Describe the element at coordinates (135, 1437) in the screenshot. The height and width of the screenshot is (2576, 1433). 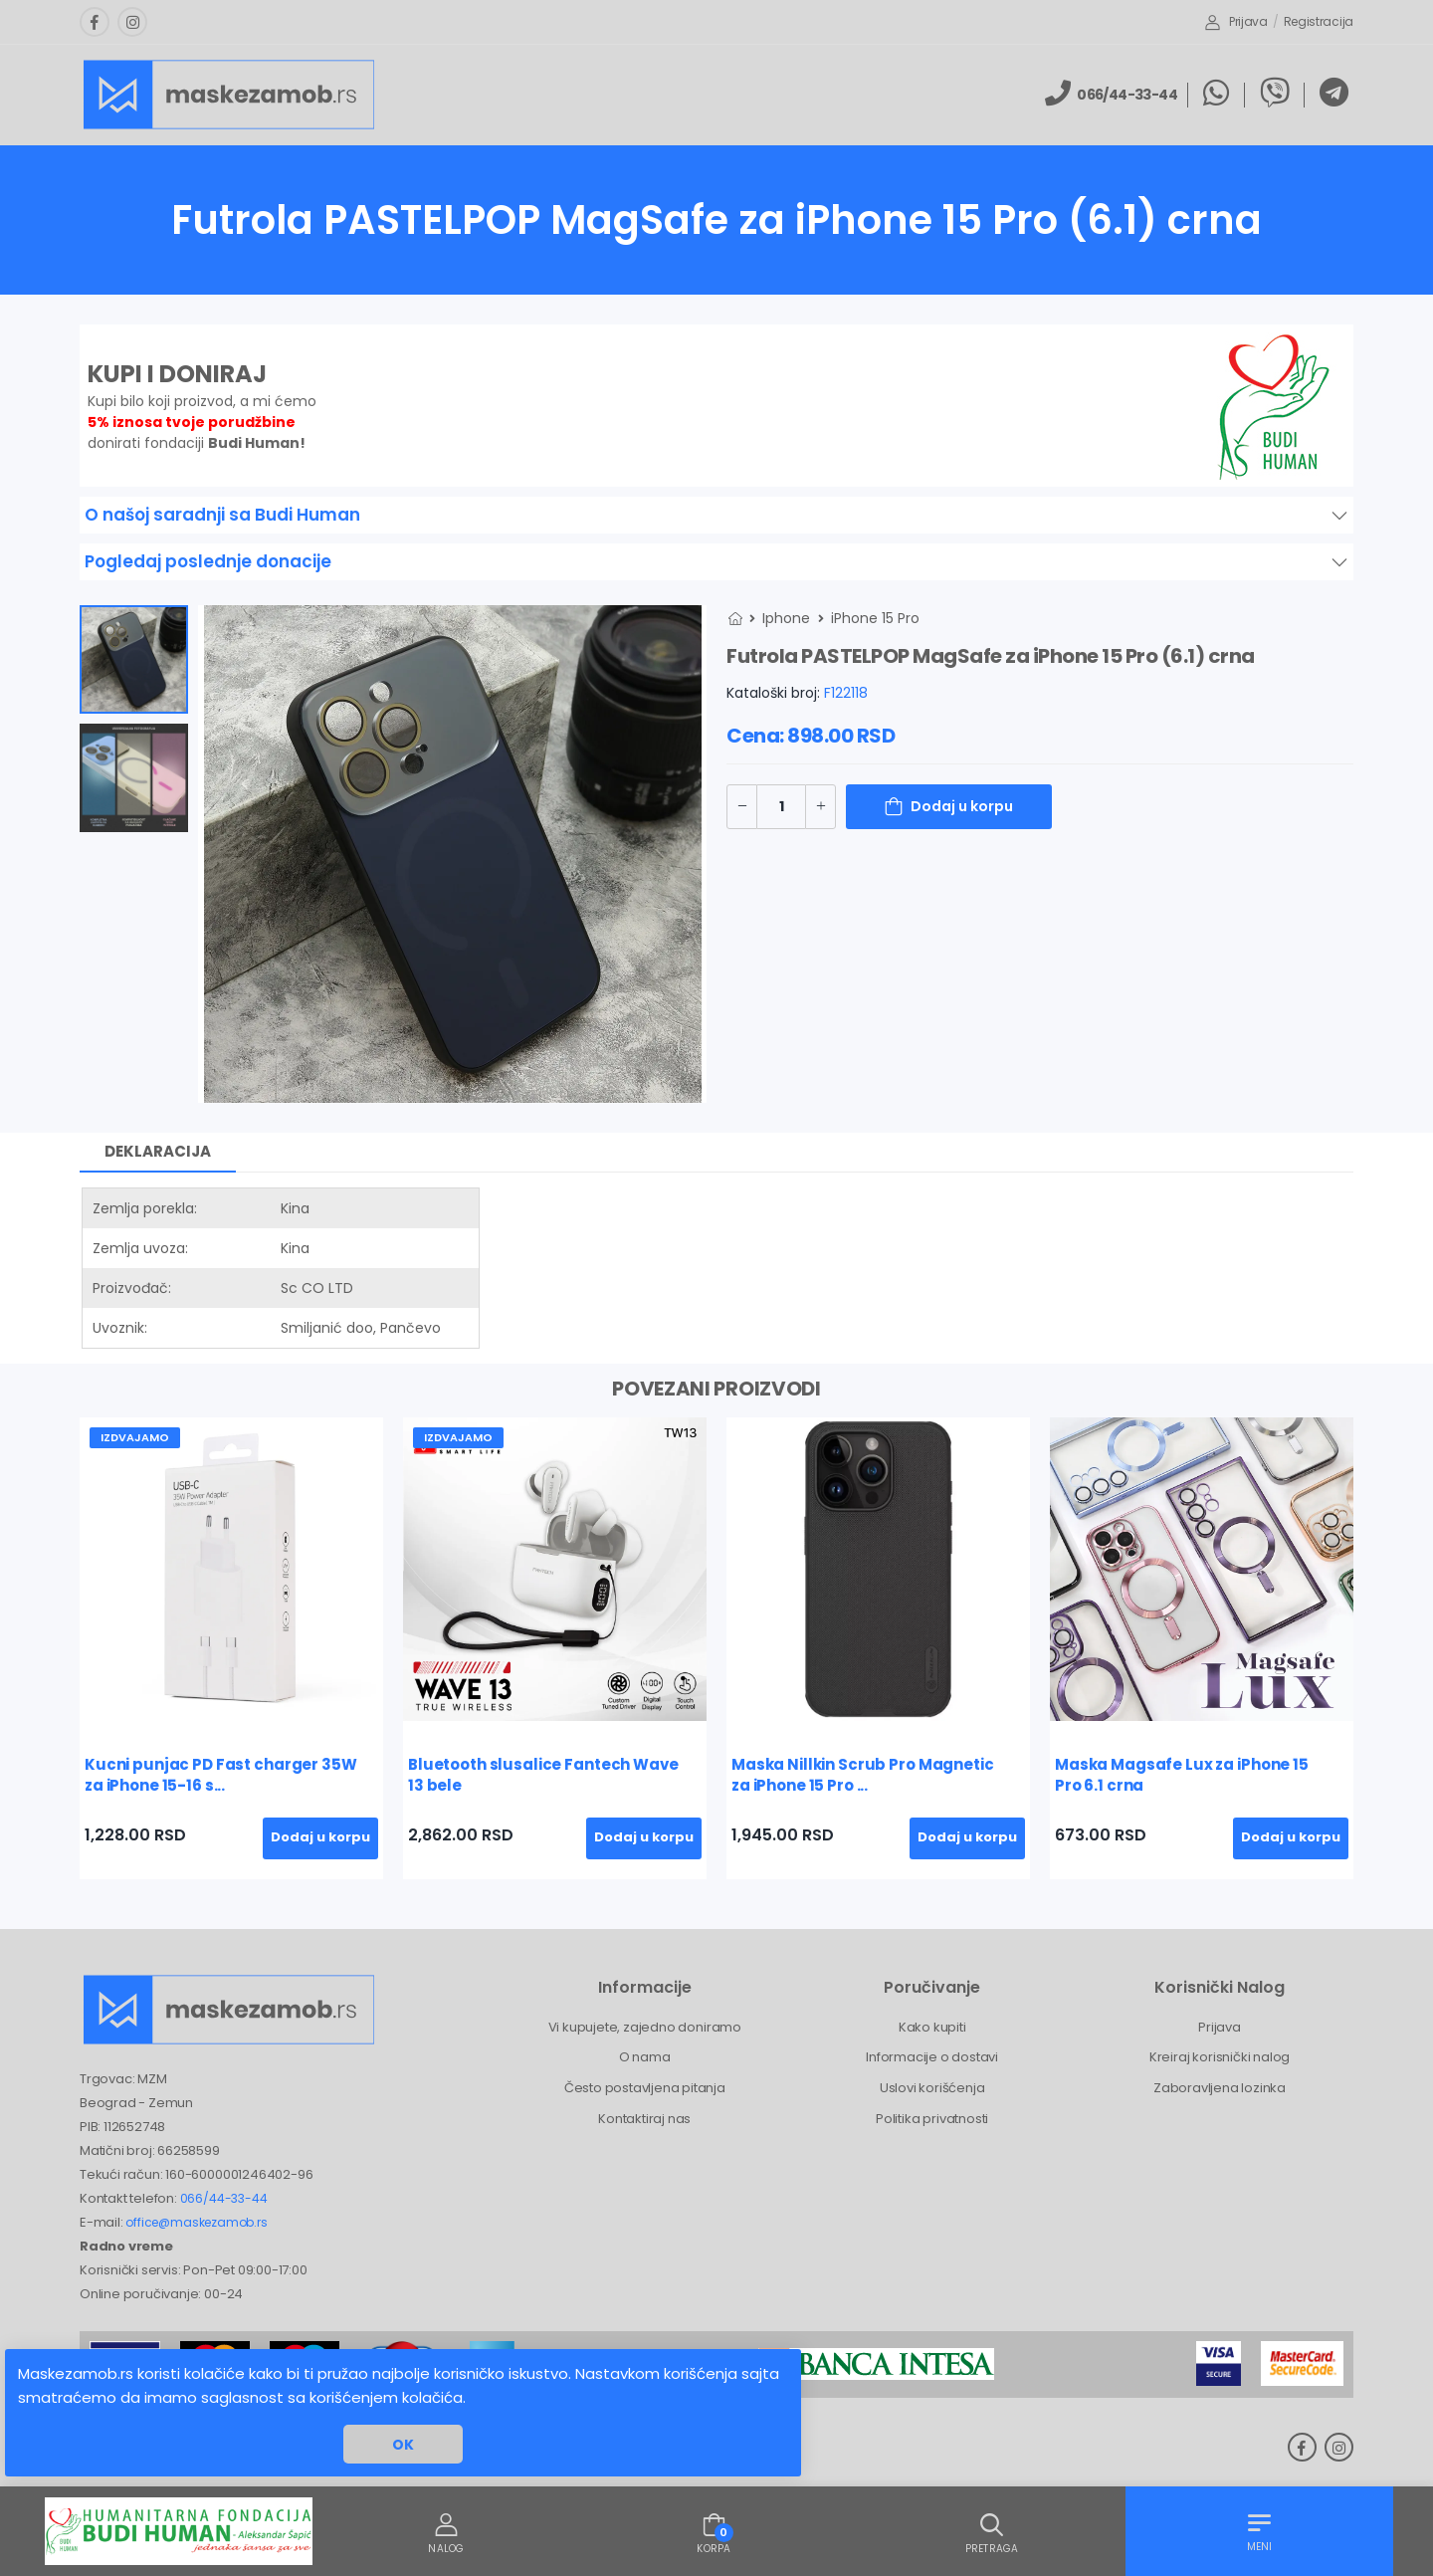
I see `Izdvajamo` at that location.